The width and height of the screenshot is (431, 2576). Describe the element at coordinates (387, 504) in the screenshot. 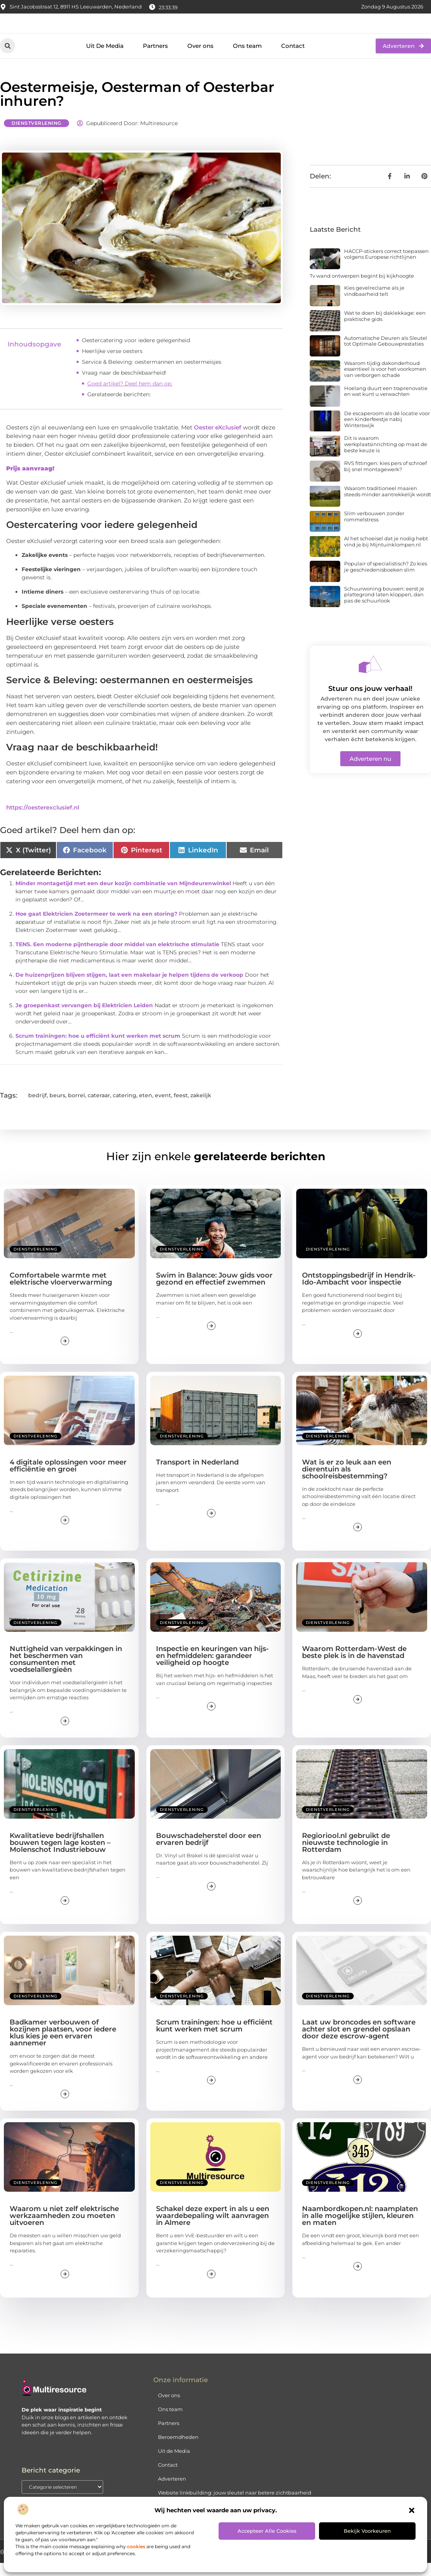

I see `Waarom traditioneel maaien steeds minder aantrekkelijk wordt` at that location.